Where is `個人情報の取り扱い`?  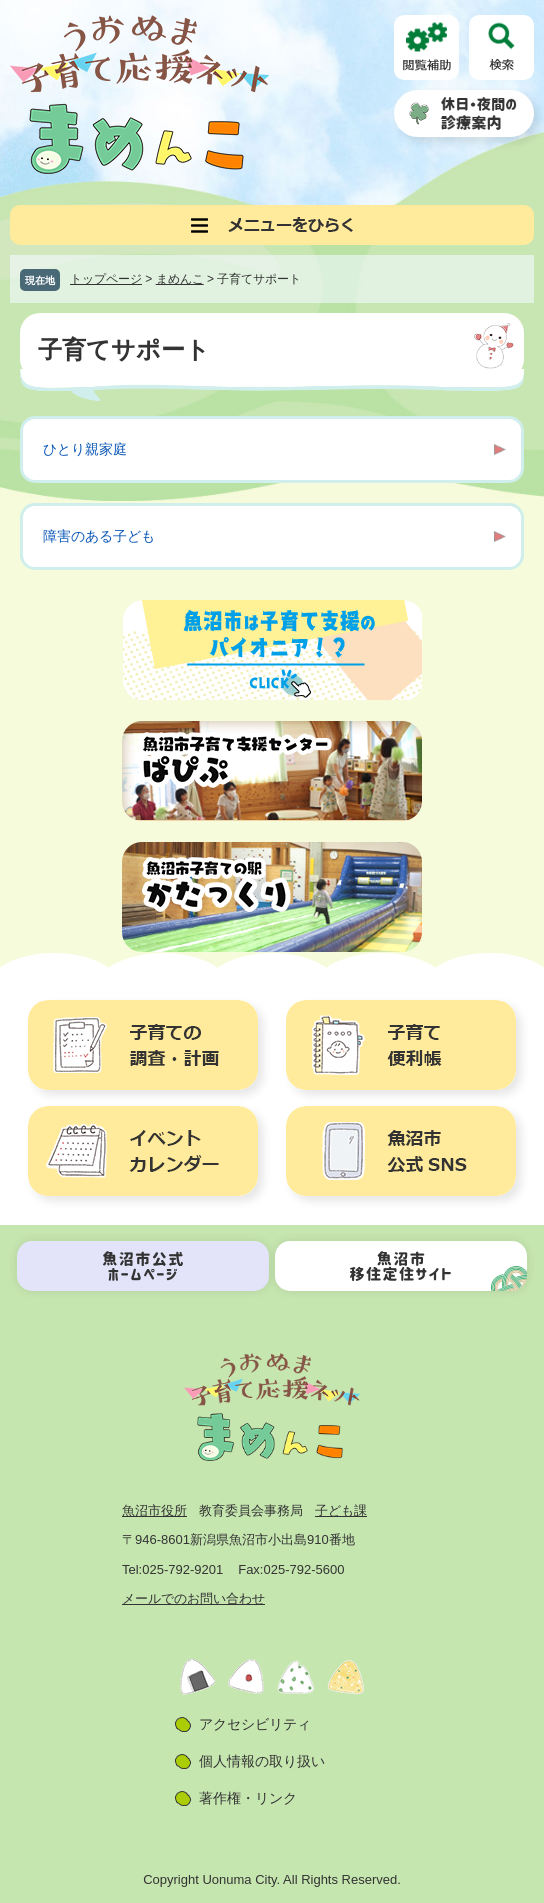 個人情報の取り扱い is located at coordinates (262, 1761).